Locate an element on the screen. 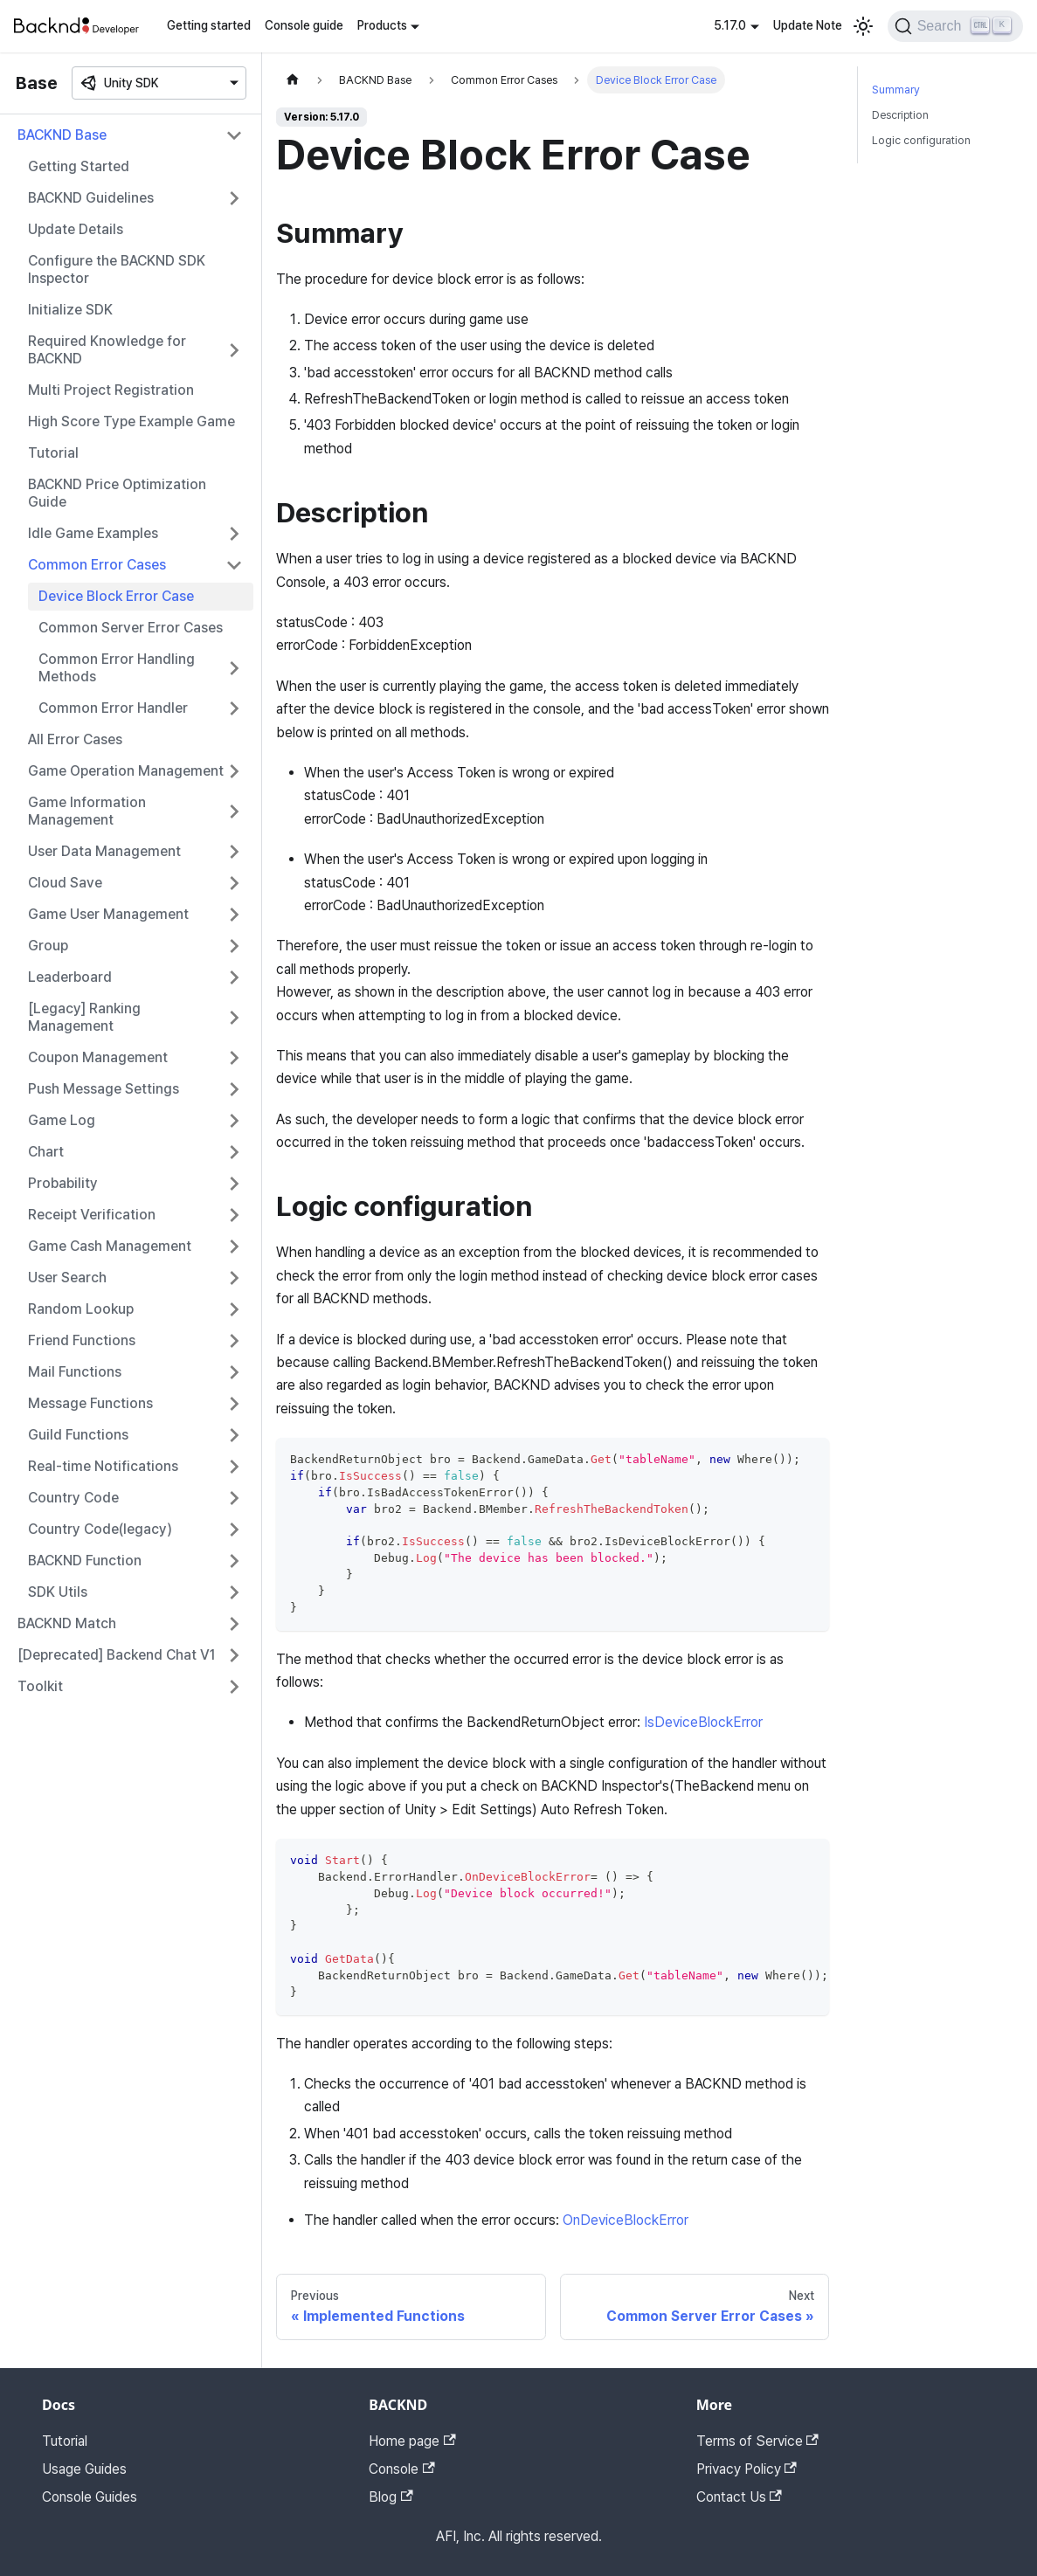 Image resolution: width=1037 pixels, height=2576 pixels. Probability is located at coordinates (63, 1183).